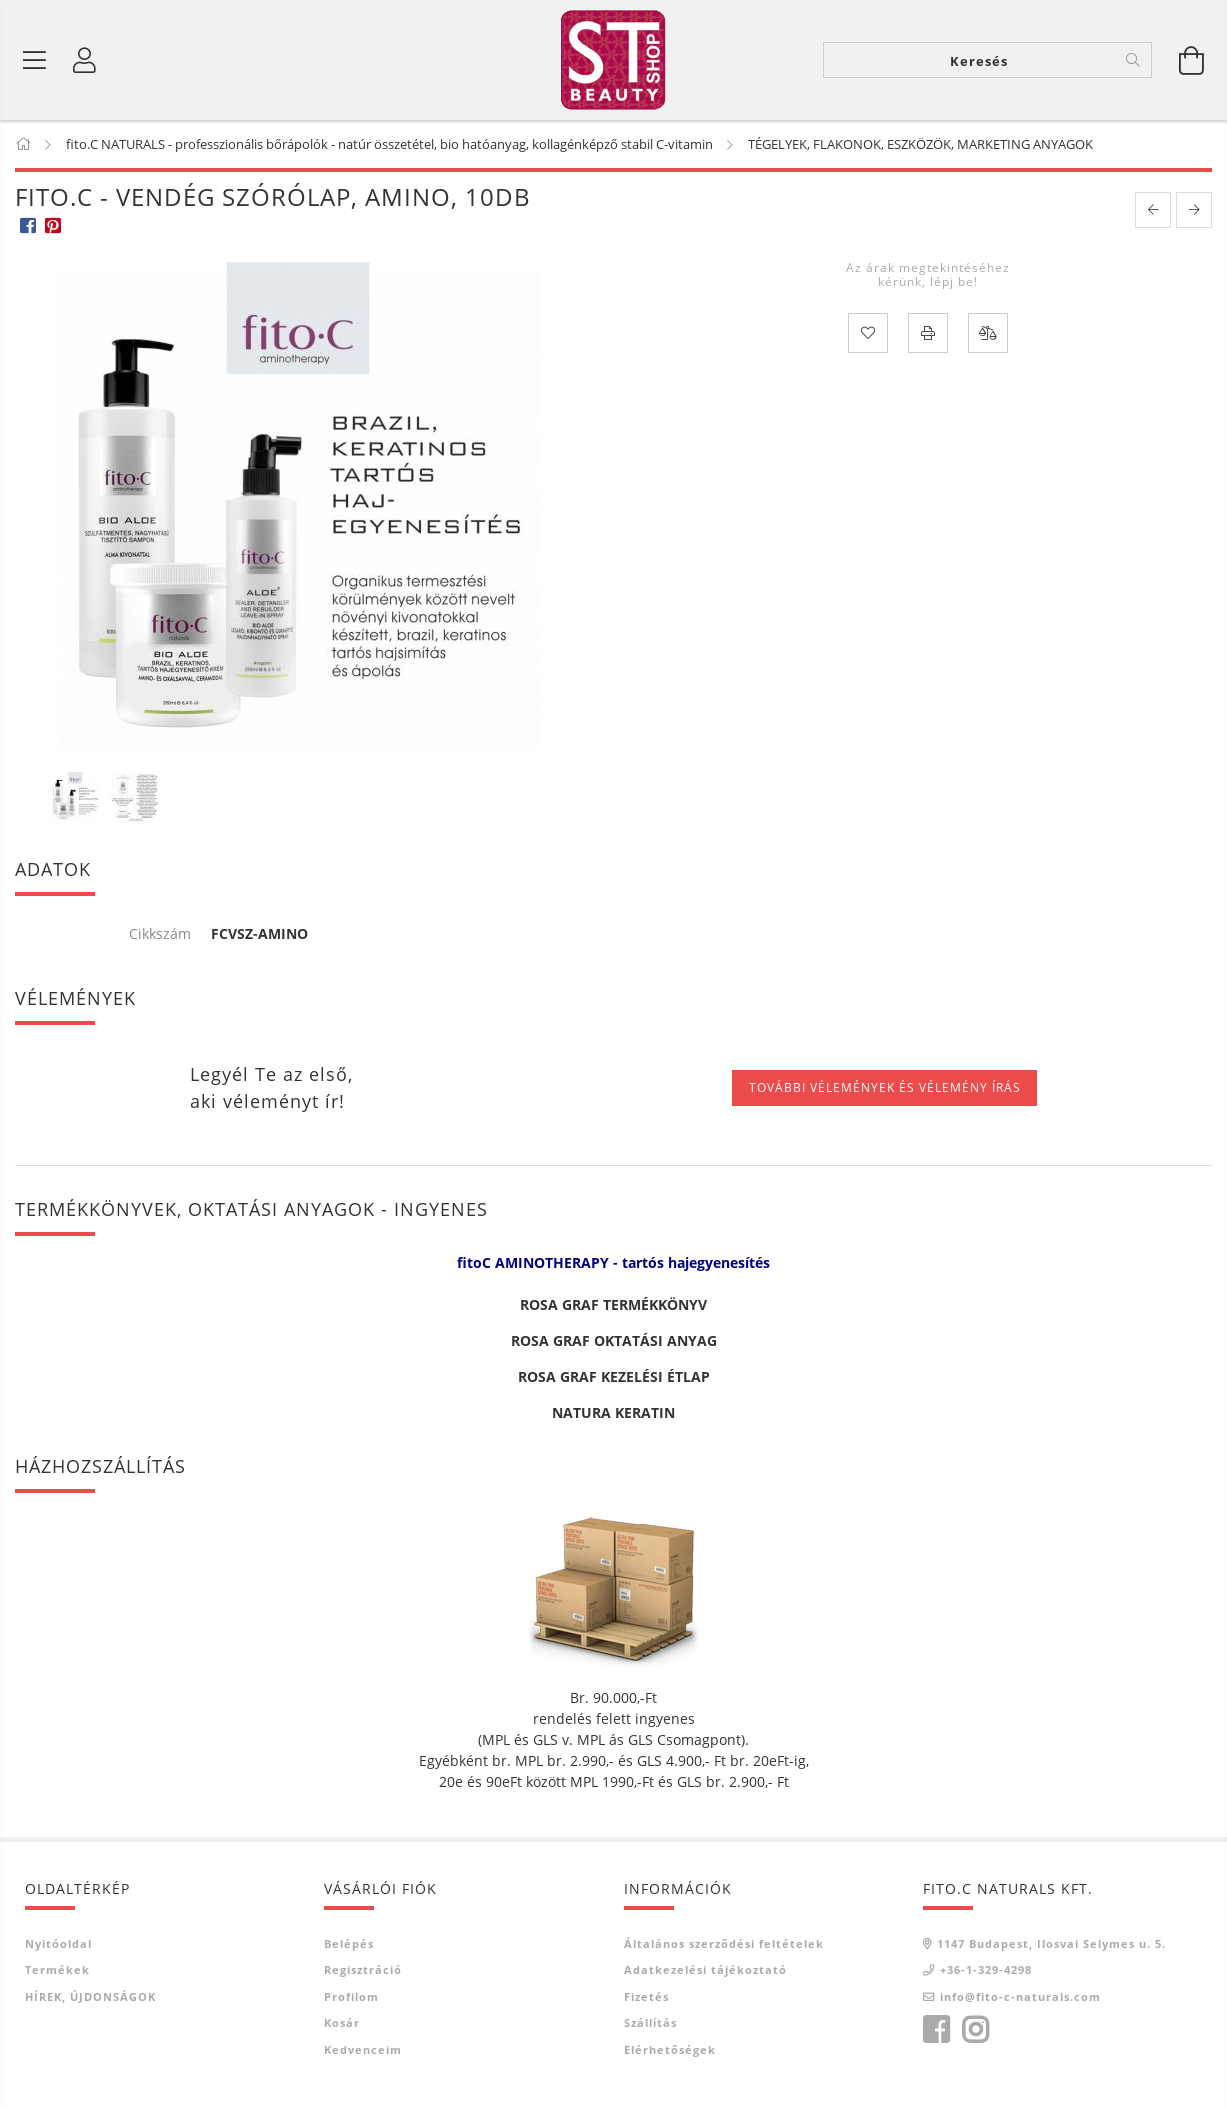 The width and height of the screenshot is (1227, 2108). I want to click on Szállítás, so click(650, 2022).